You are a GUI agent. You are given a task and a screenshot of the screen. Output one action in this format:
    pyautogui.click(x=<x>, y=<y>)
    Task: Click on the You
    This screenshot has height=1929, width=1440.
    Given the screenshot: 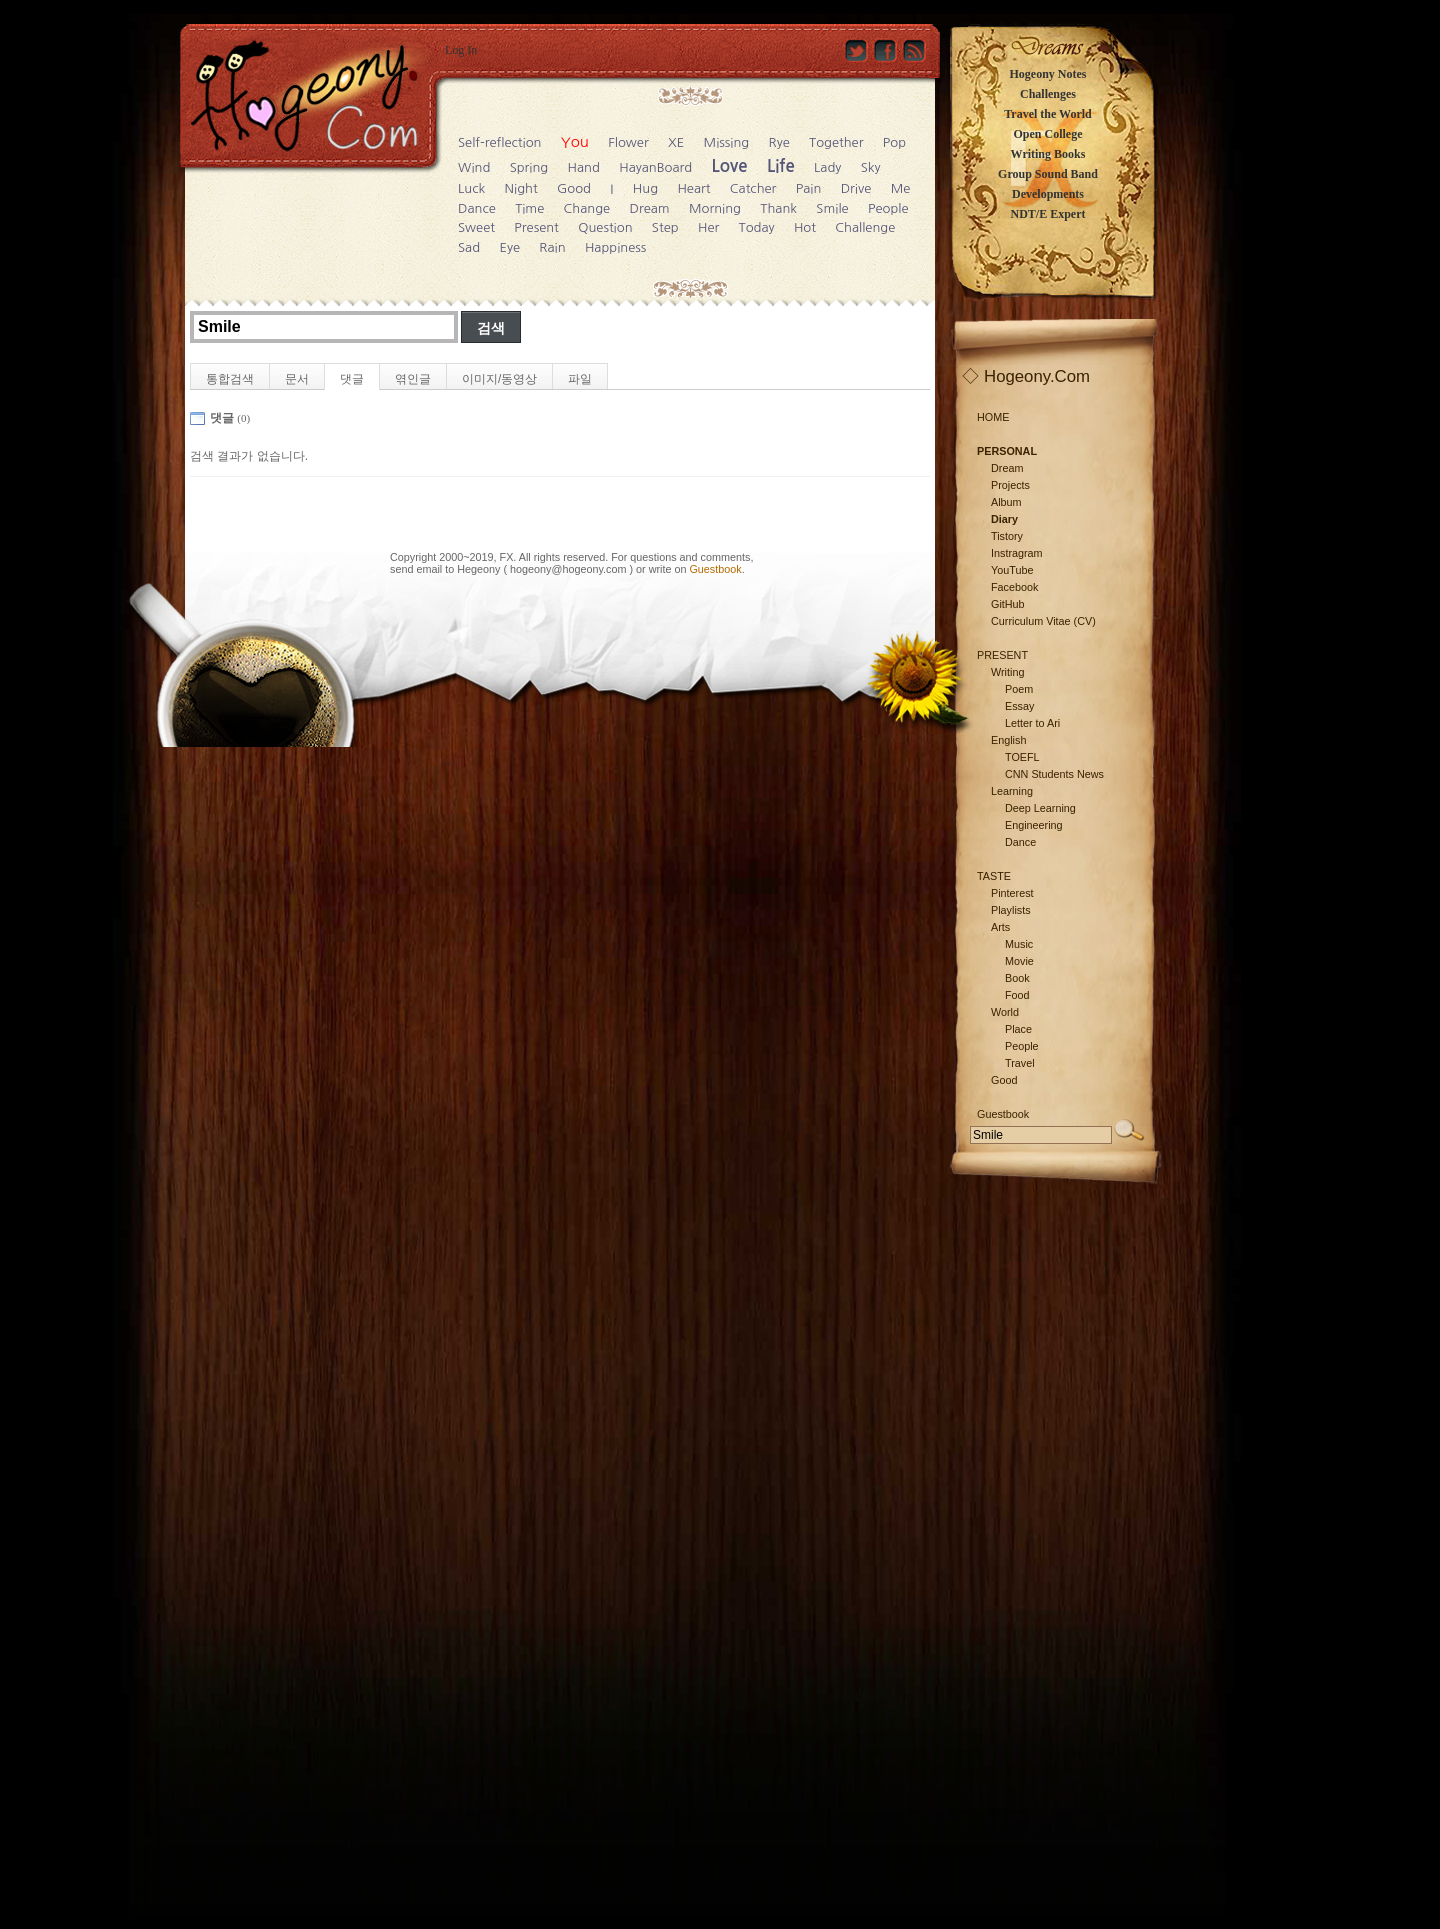 What is the action you would take?
    pyautogui.click(x=575, y=141)
    